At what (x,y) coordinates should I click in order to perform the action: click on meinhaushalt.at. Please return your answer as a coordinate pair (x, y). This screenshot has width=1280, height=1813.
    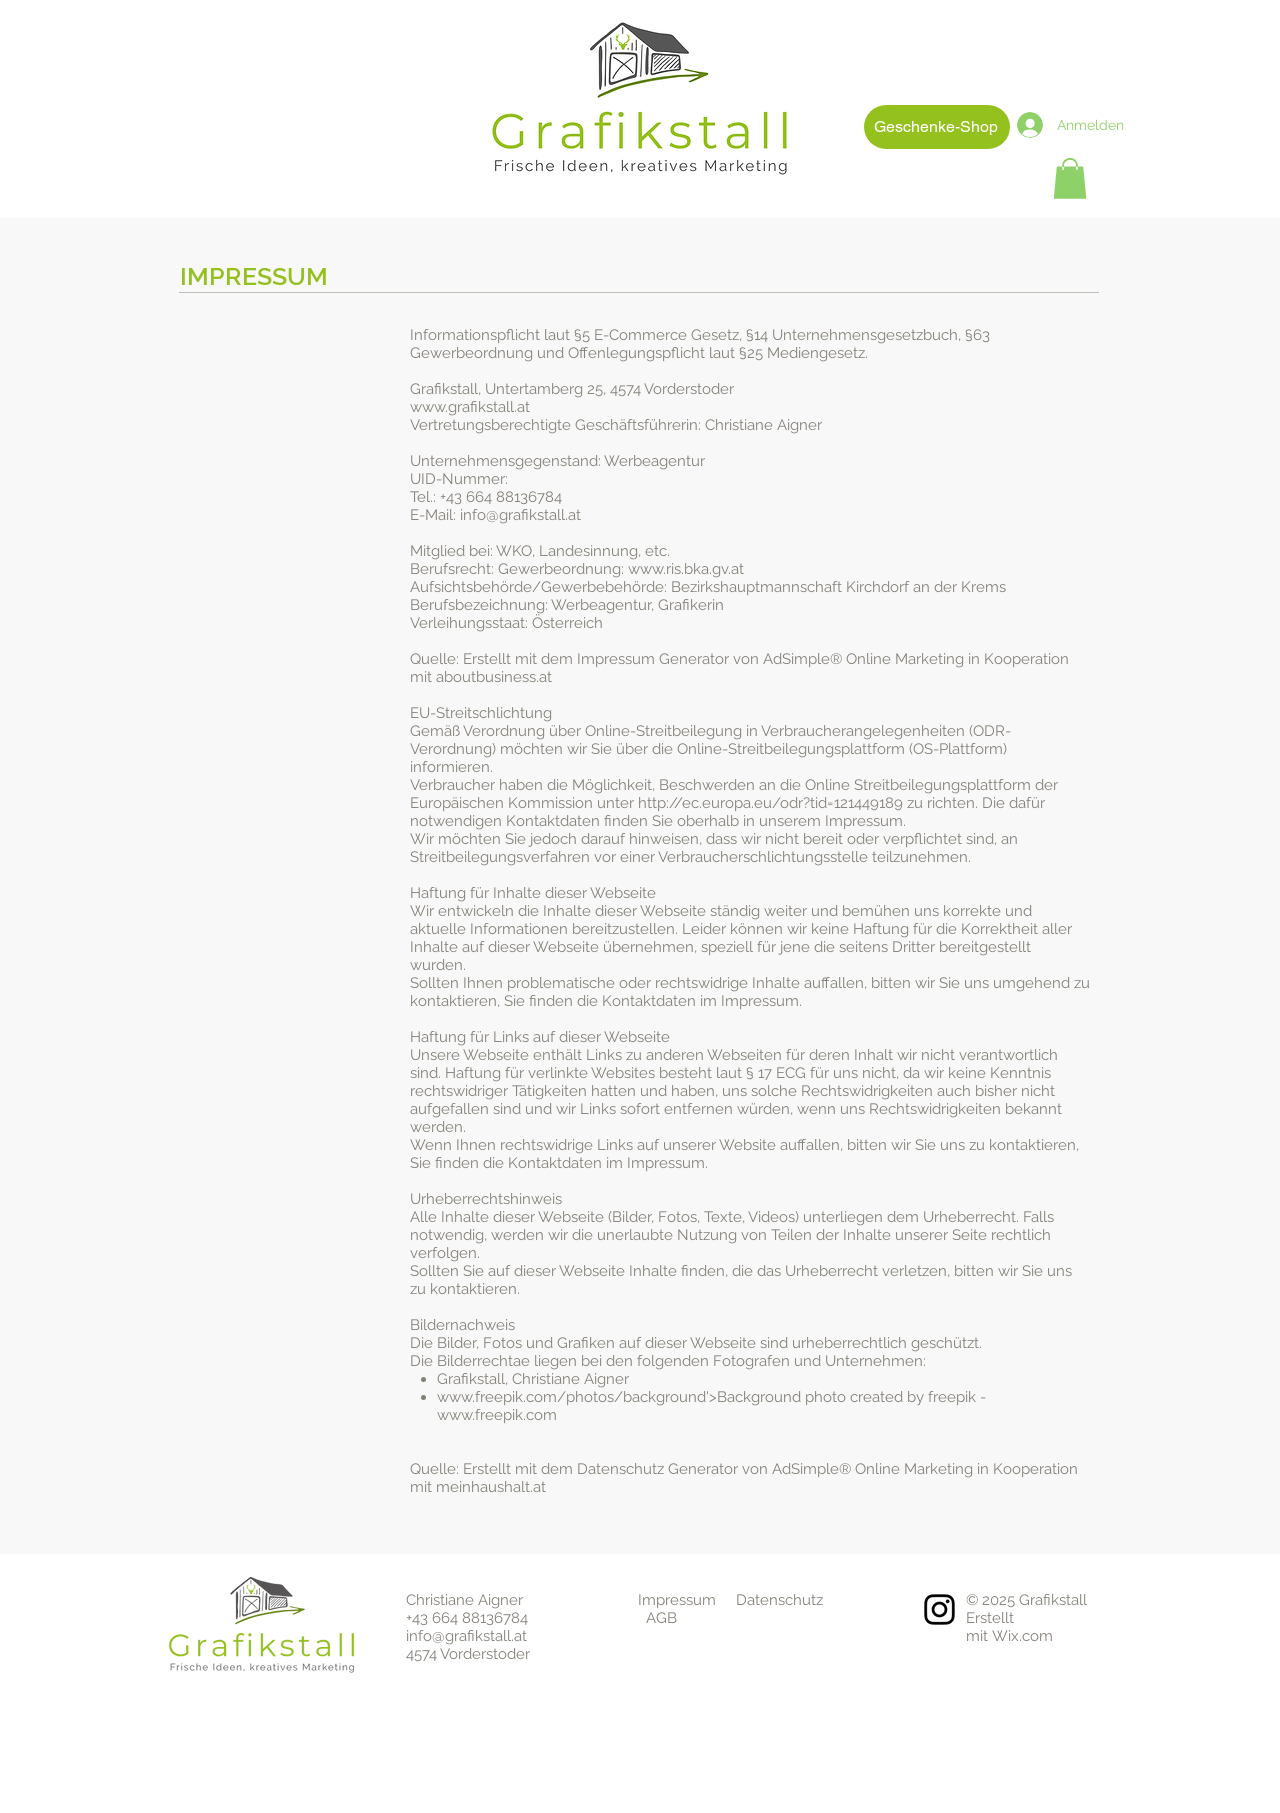
    Looking at the image, I should click on (491, 1487).